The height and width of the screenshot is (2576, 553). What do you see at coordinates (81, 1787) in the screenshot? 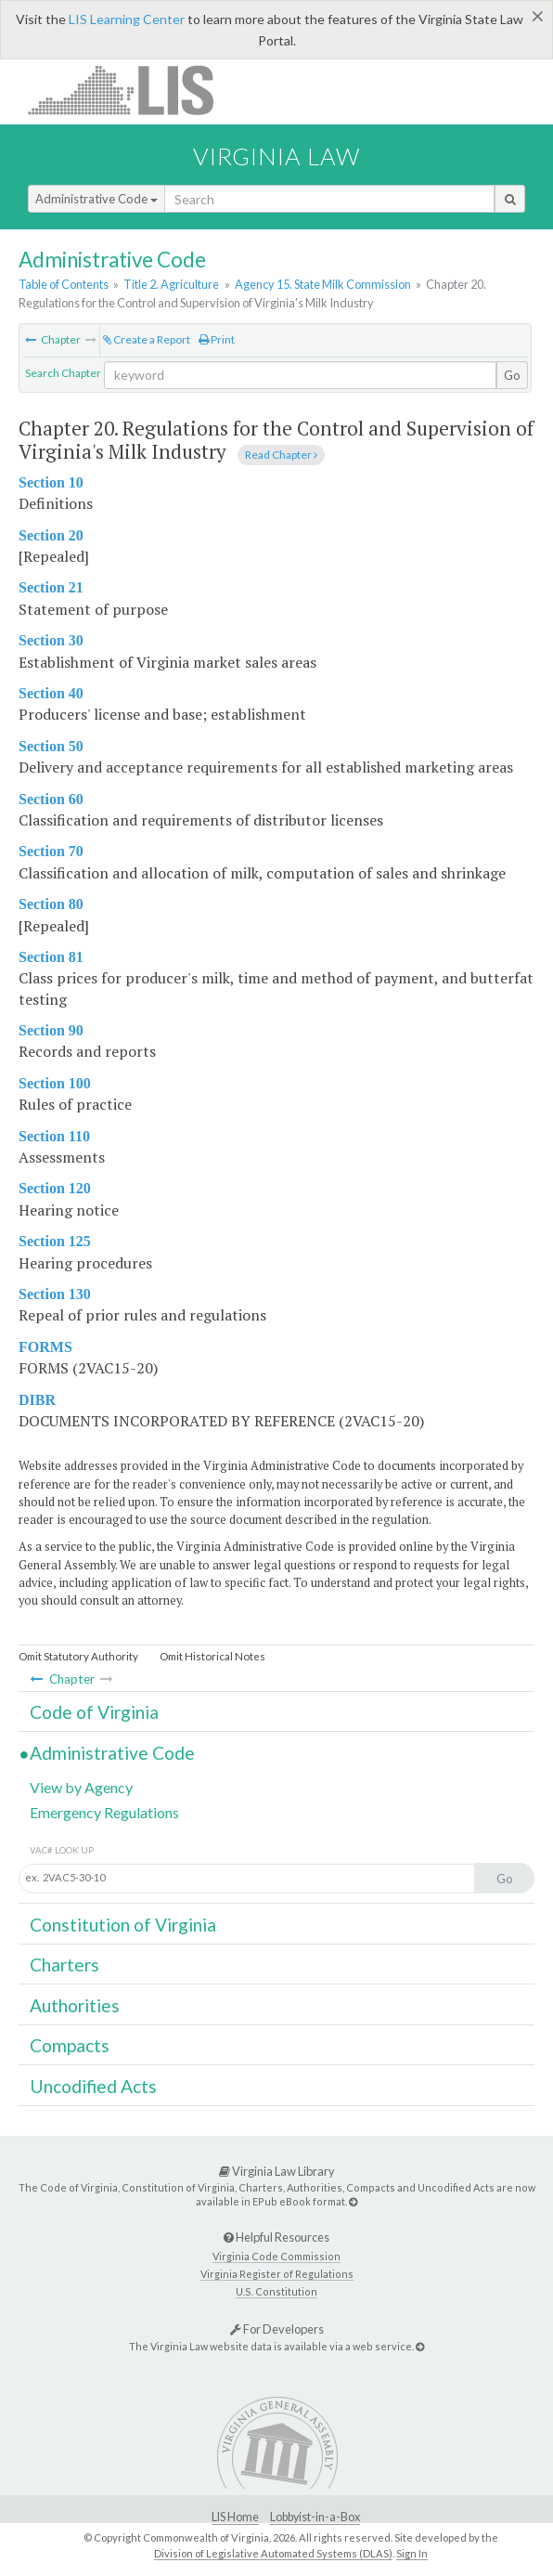
I see `View by Agency` at bounding box center [81, 1787].